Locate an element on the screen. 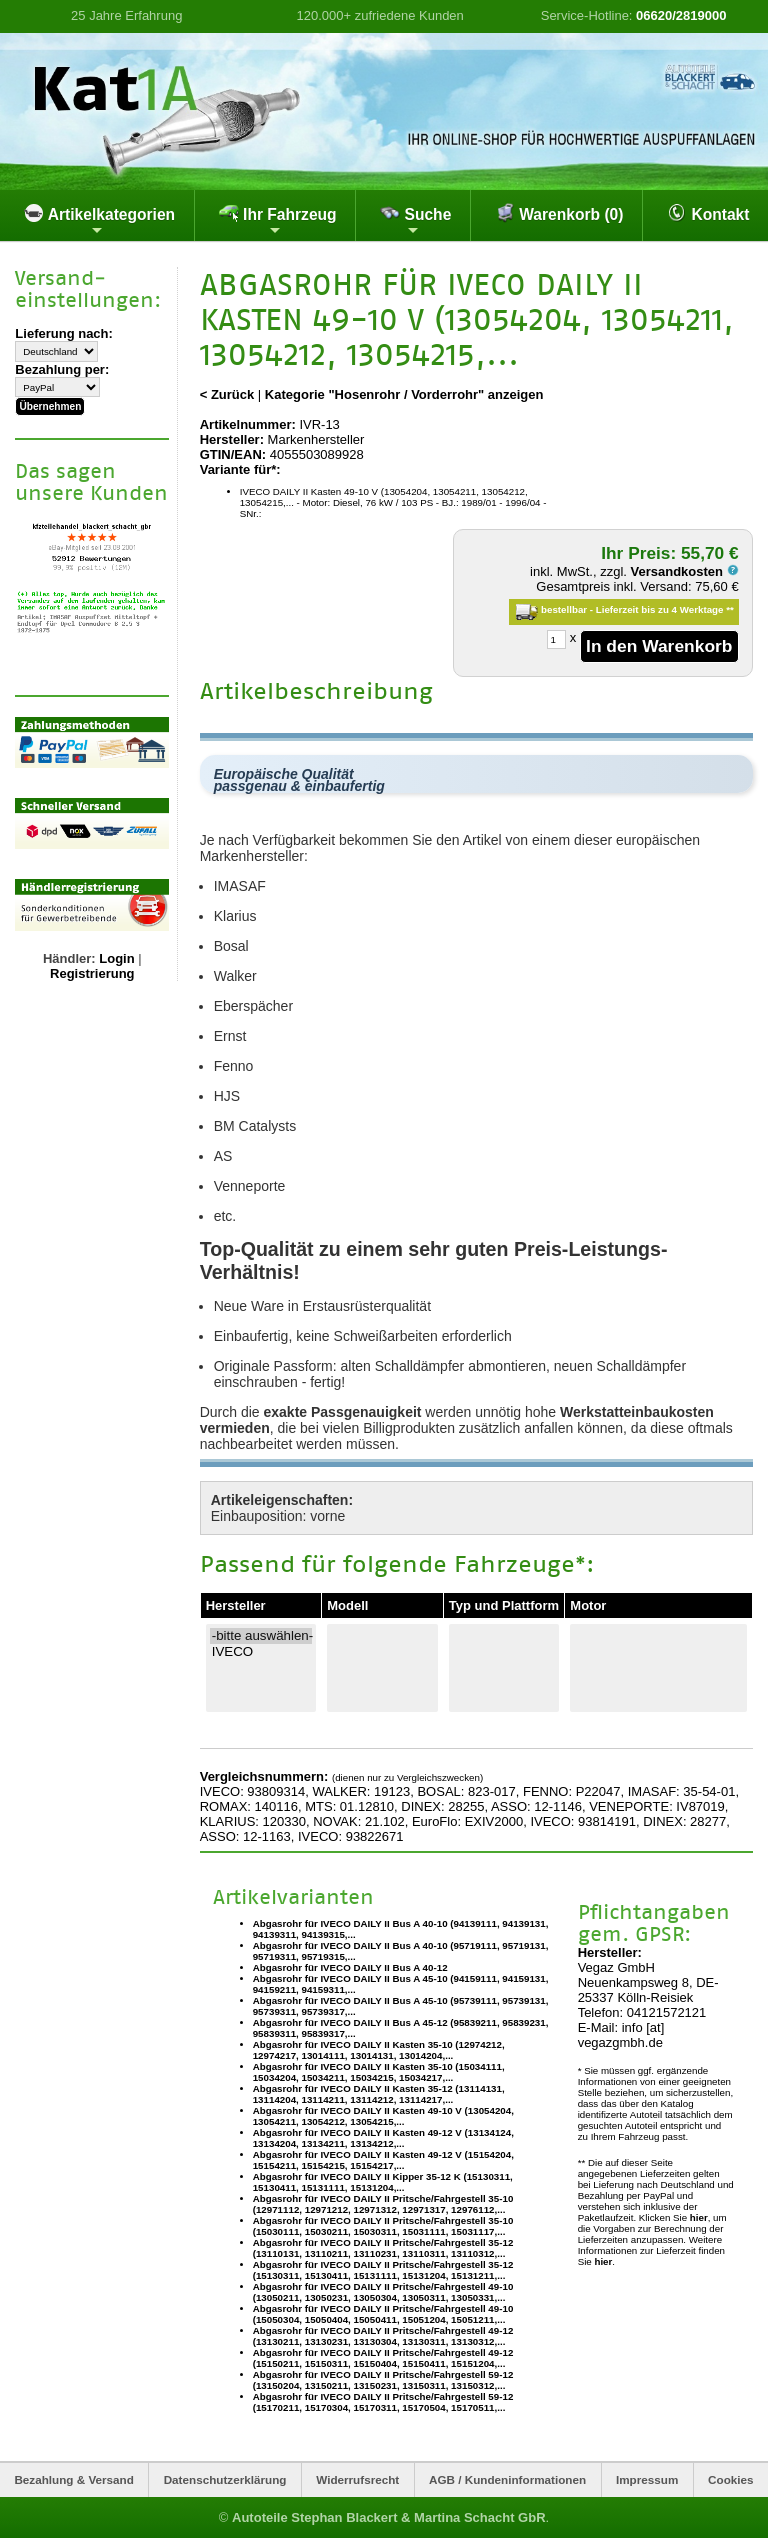 Image resolution: width=768 pixels, height=2538 pixels. Login is located at coordinates (116, 957).